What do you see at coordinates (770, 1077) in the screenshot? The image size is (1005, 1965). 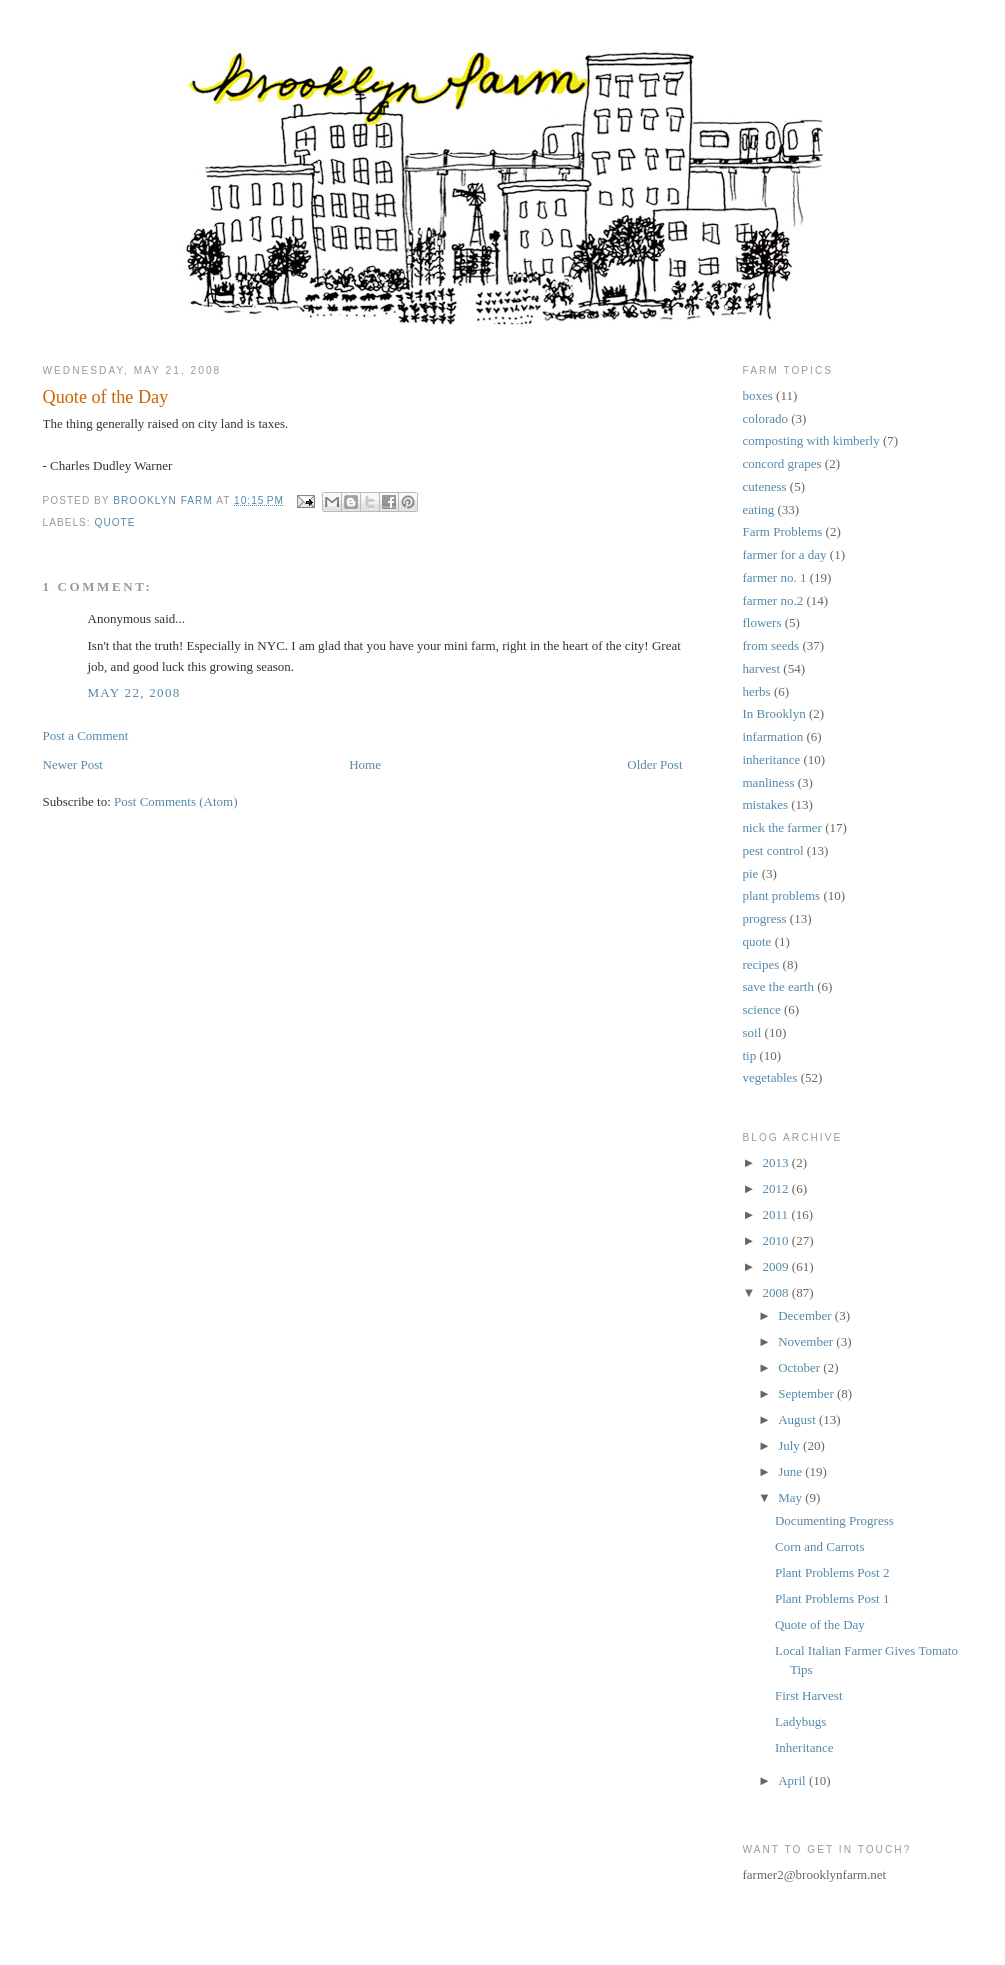 I see `vegetables` at bounding box center [770, 1077].